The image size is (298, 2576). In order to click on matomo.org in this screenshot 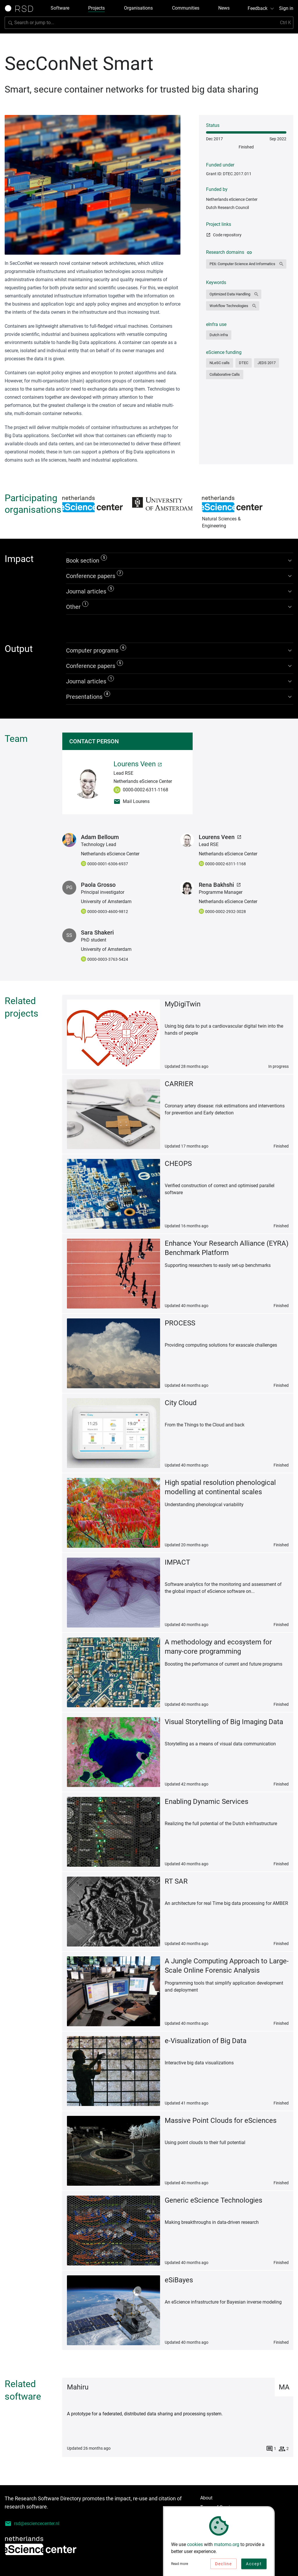, I will do `click(226, 2545)`.